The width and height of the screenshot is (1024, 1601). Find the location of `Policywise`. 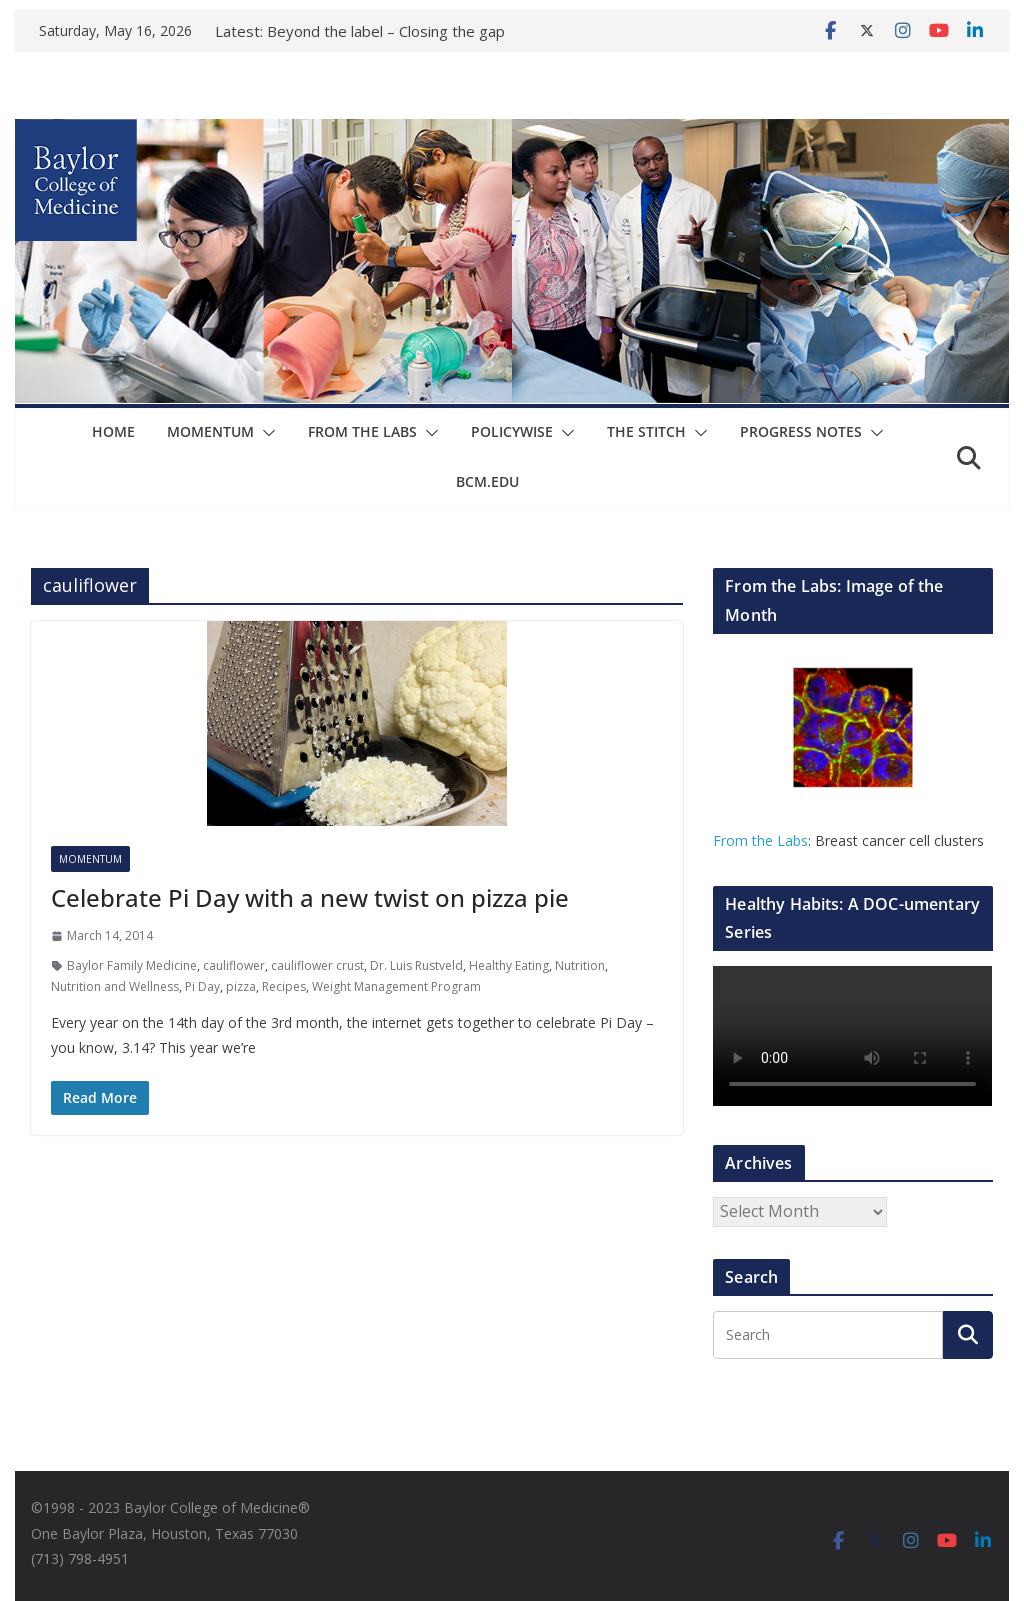

Policywise is located at coordinates (512, 431).